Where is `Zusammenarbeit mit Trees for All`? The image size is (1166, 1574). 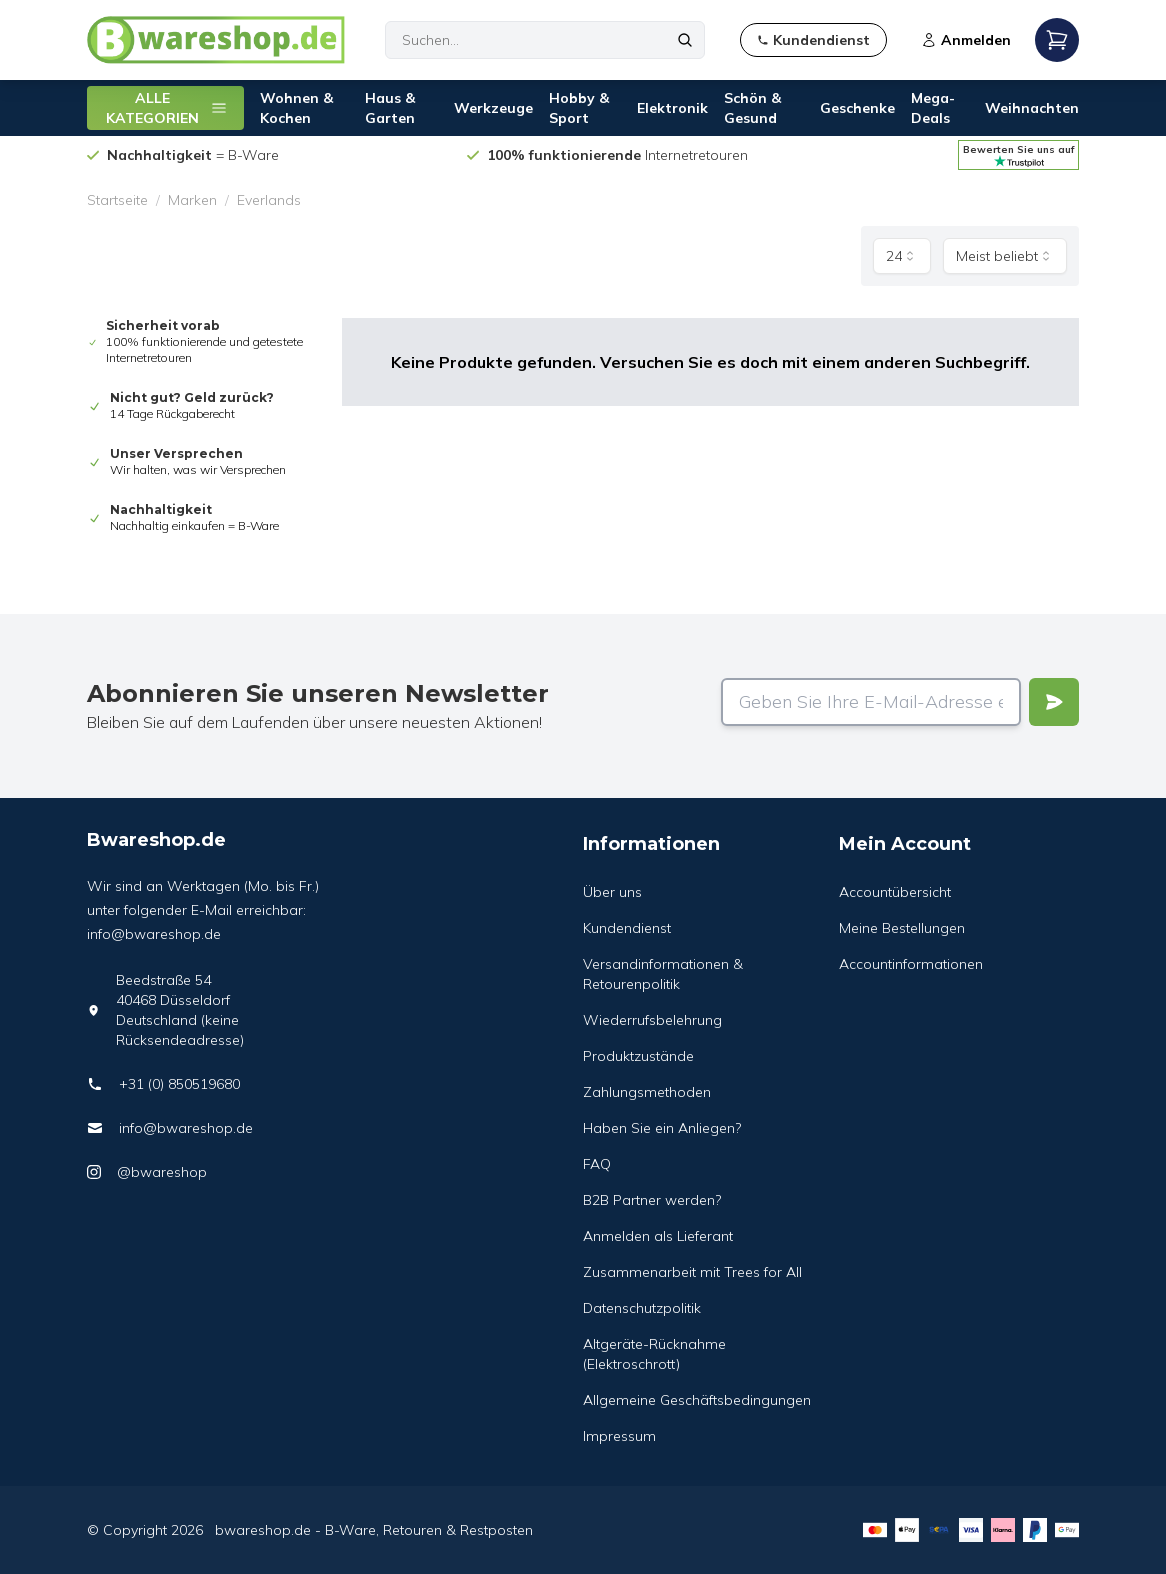 Zusammenarbeit mit Trees for All is located at coordinates (692, 1272).